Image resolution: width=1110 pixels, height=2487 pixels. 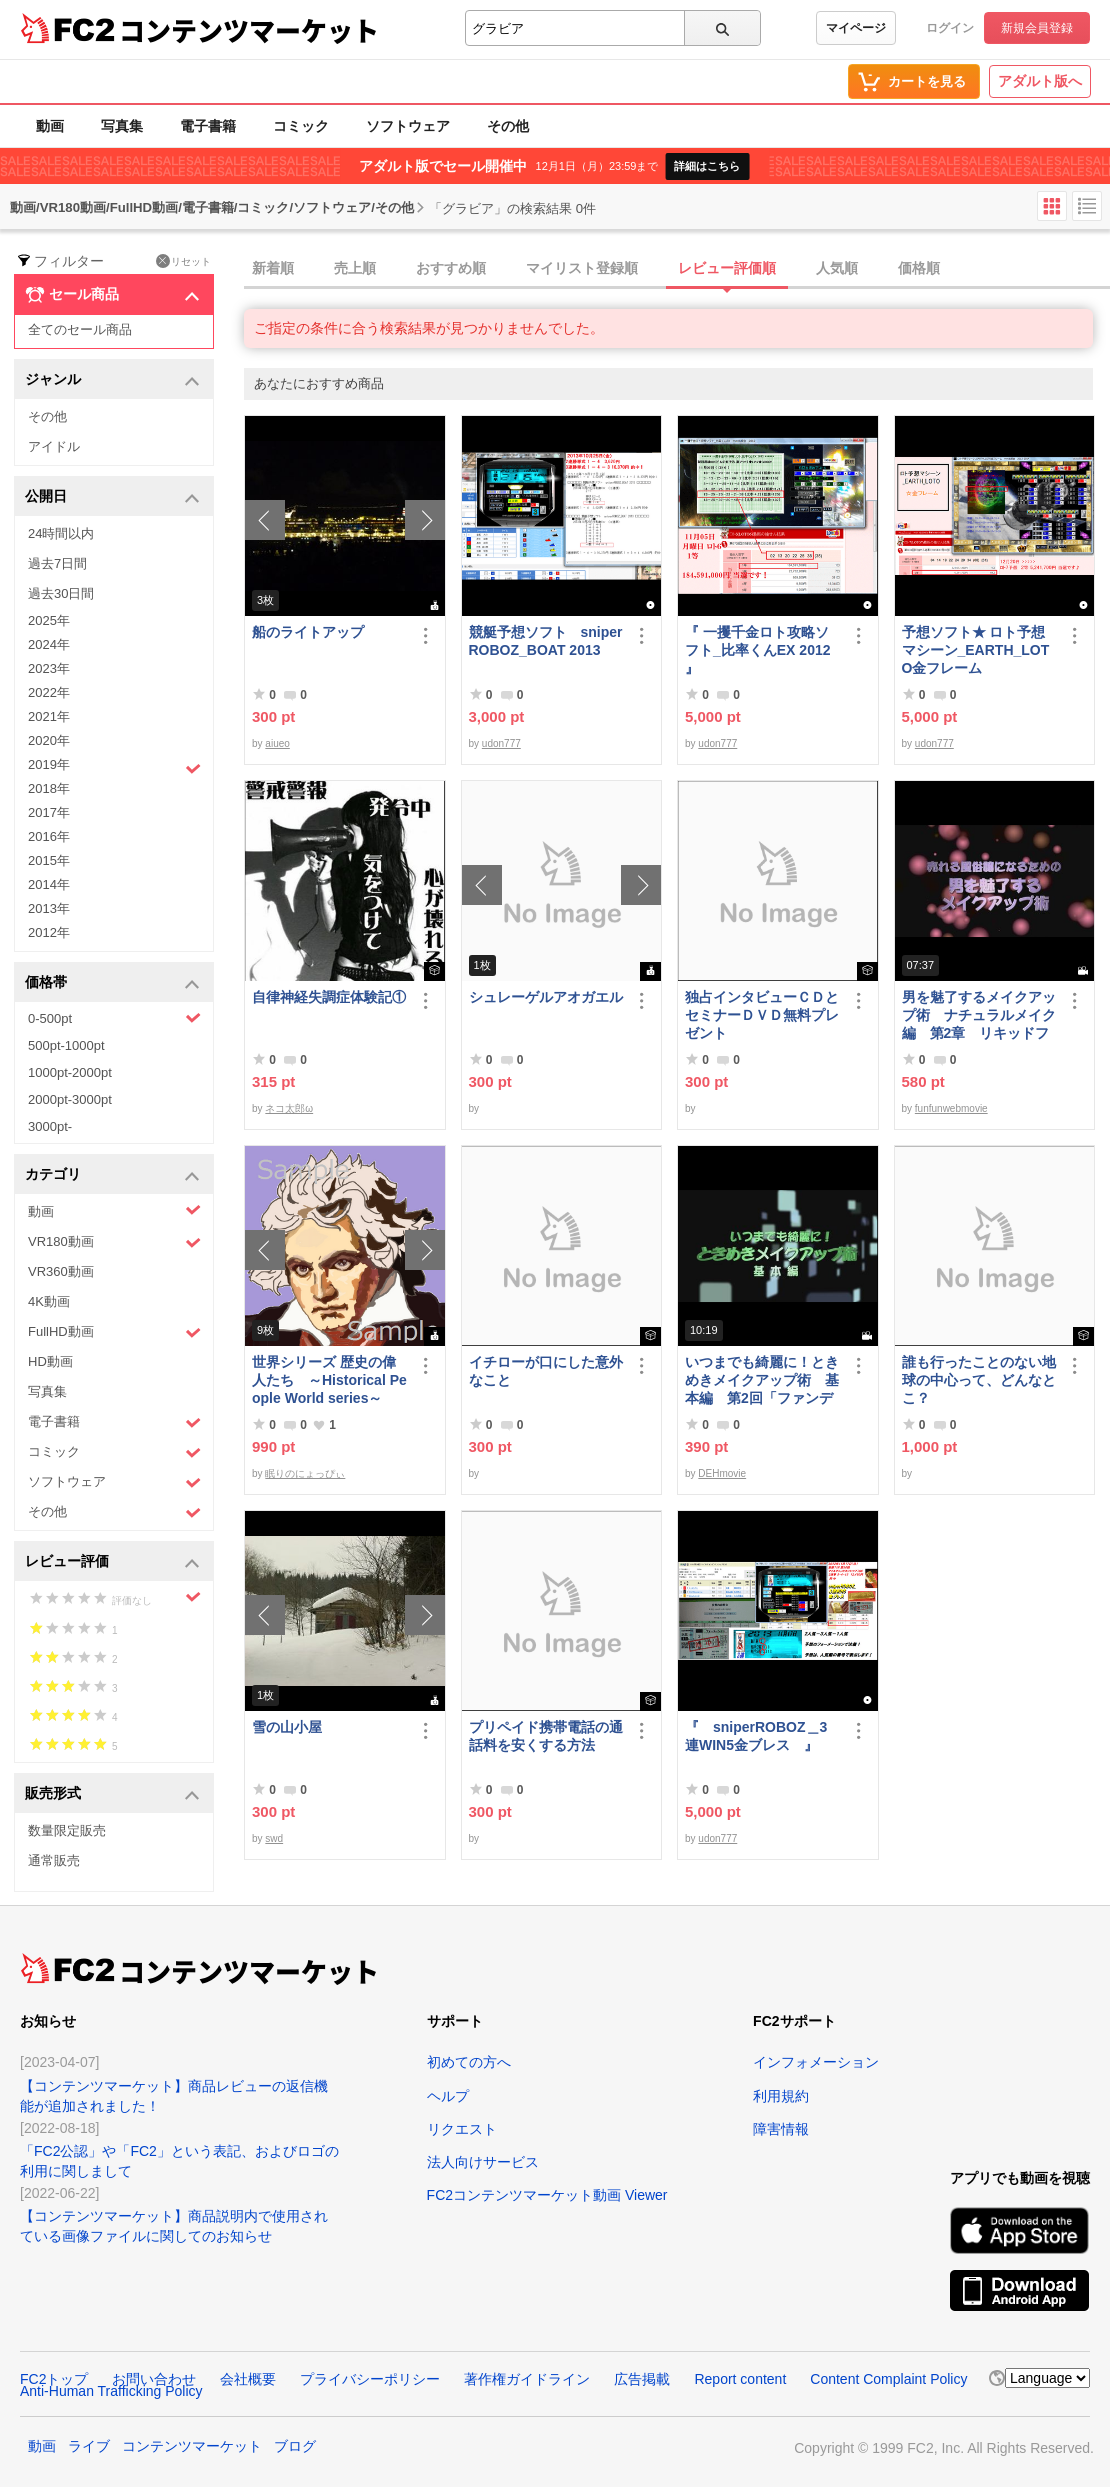 I want to click on 自律神経失調症体験記①, so click(x=329, y=997).